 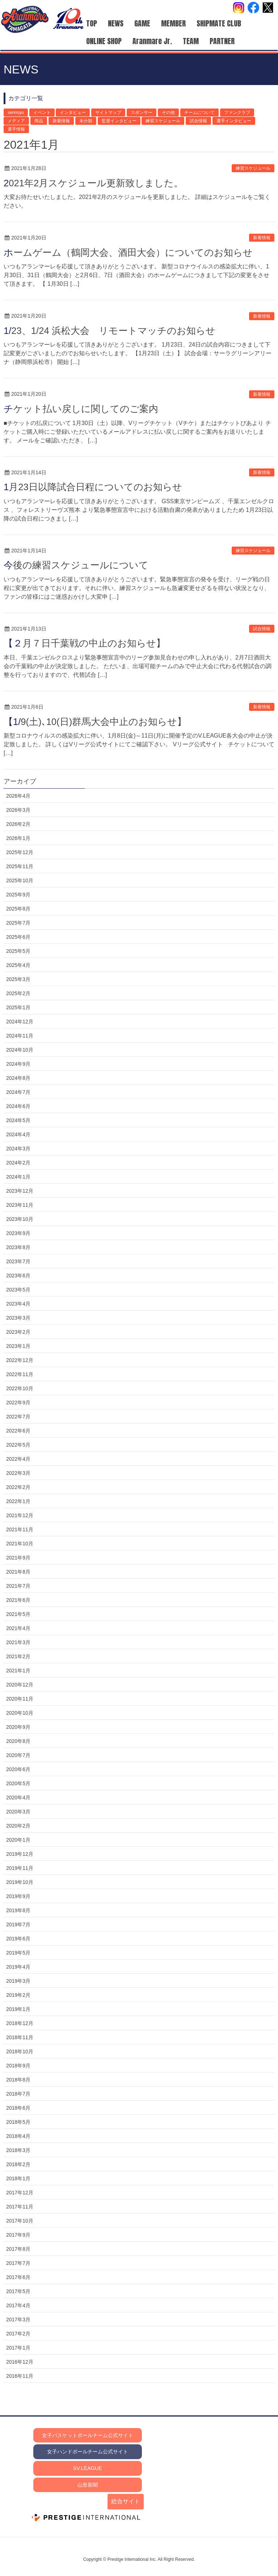 I want to click on 2021年9月, so click(x=18, y=1558).